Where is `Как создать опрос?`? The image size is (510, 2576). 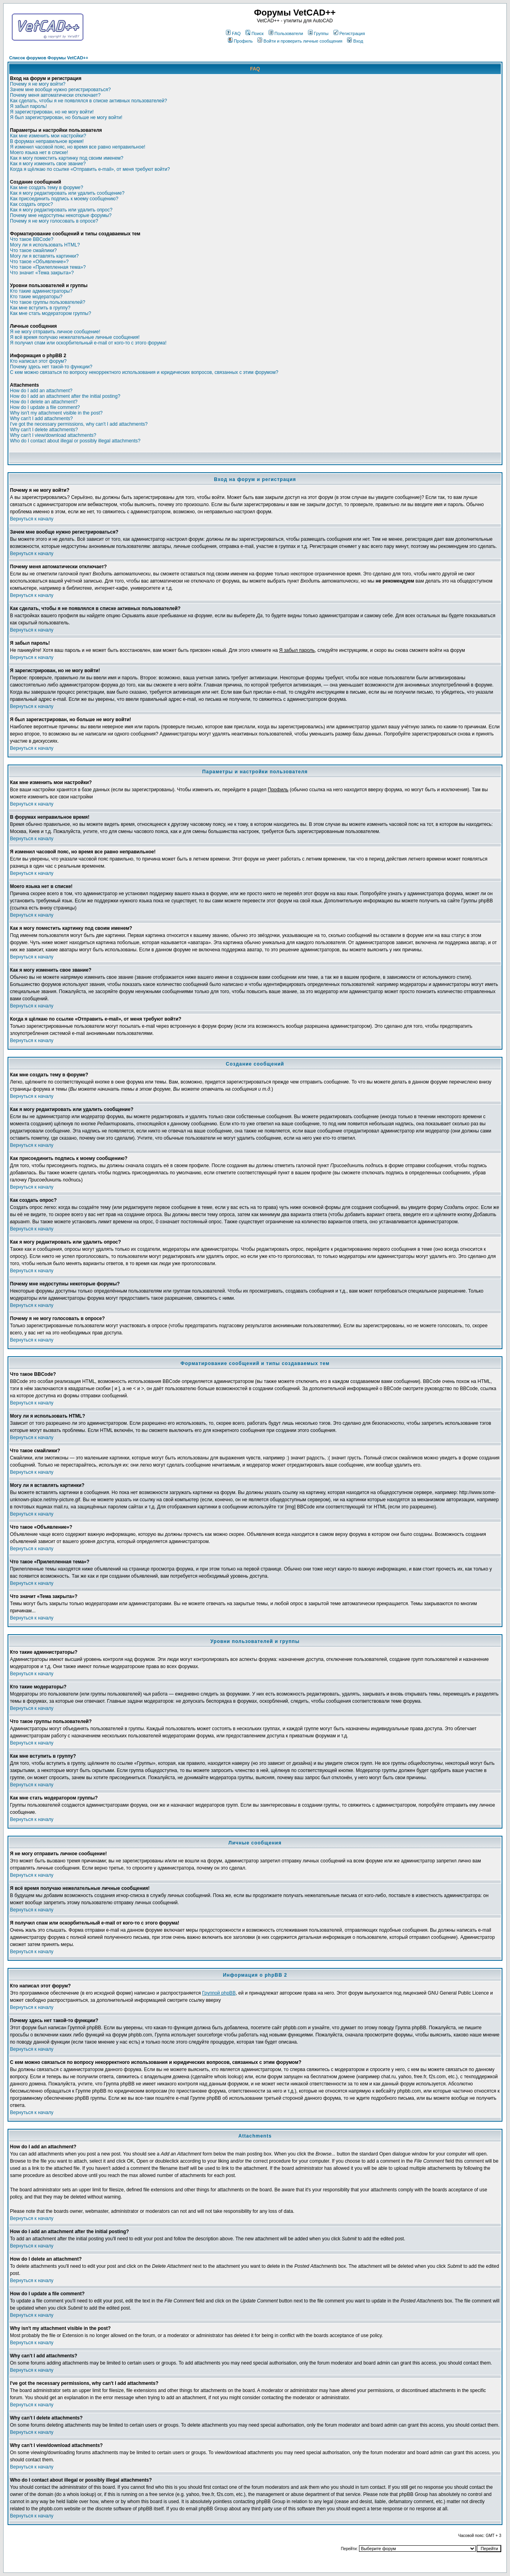
Как создать опрос? is located at coordinates (31, 204).